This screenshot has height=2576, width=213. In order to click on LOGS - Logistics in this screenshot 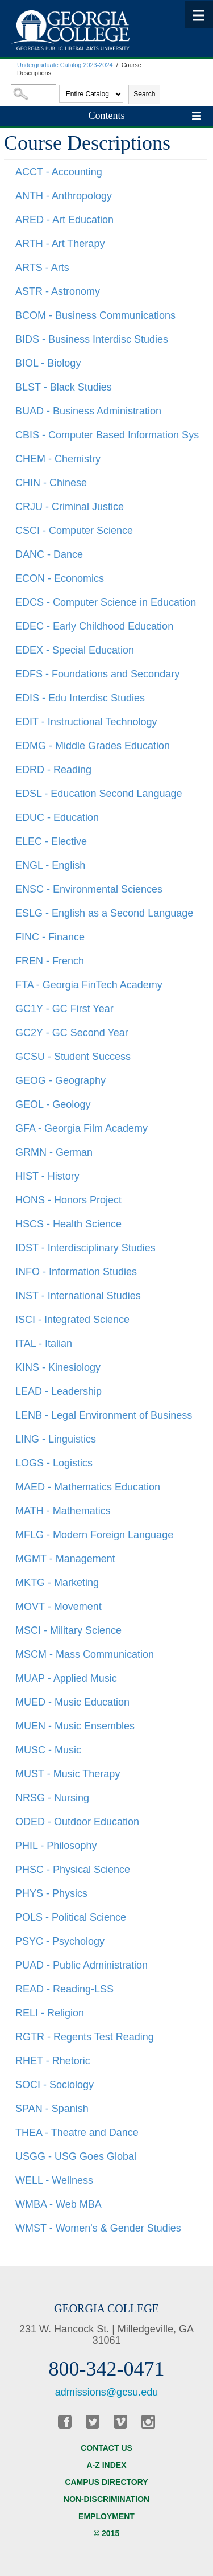, I will do `click(54, 1463)`.